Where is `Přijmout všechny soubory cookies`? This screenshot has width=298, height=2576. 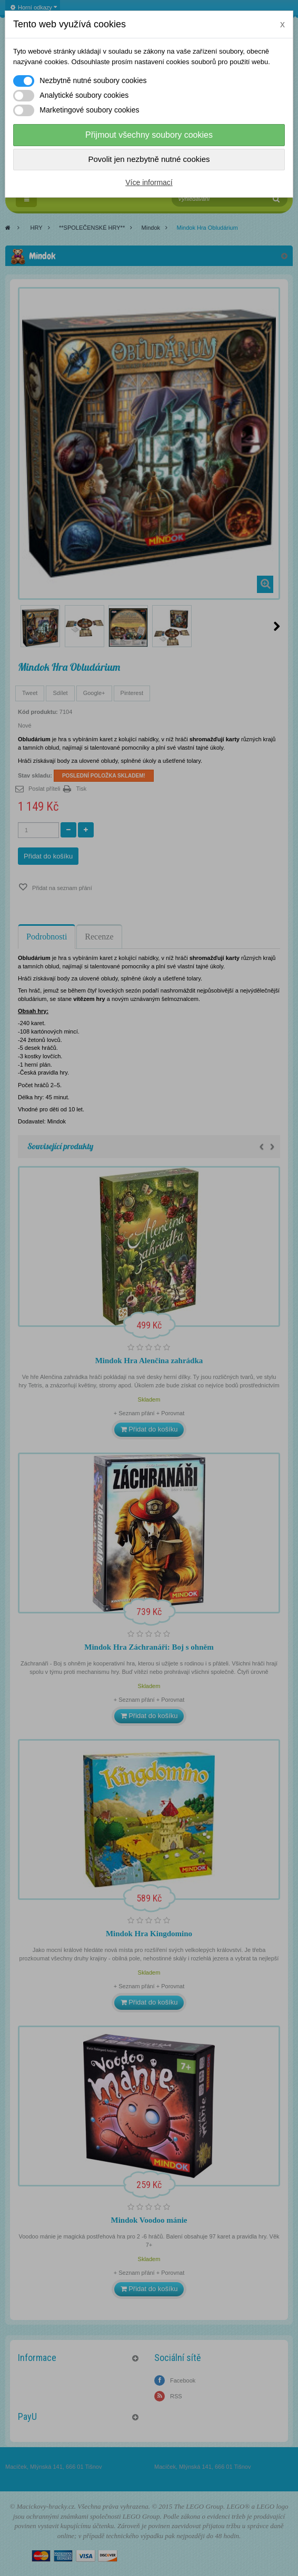
Přijmout všechny soubory cookies is located at coordinates (149, 134).